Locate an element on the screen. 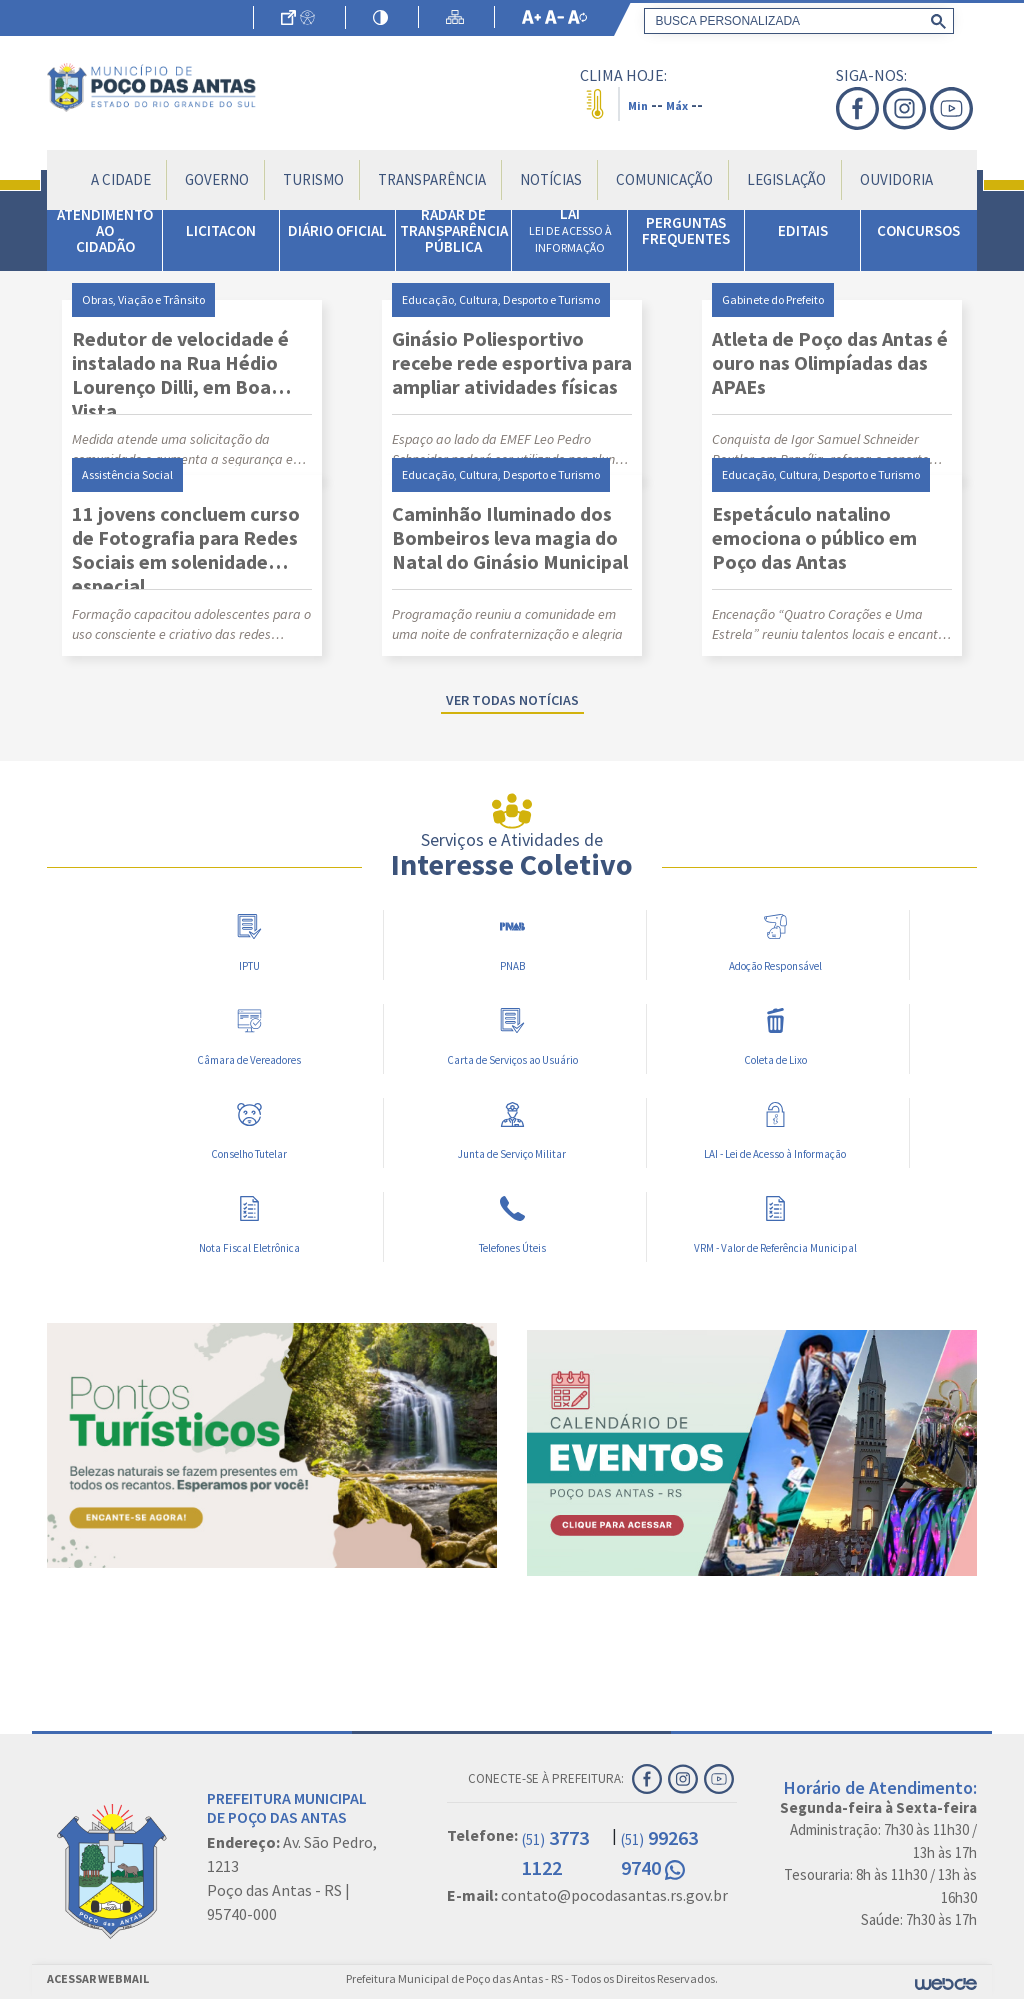 This screenshot has width=1024, height=1999. LICITACON is located at coordinates (221, 230).